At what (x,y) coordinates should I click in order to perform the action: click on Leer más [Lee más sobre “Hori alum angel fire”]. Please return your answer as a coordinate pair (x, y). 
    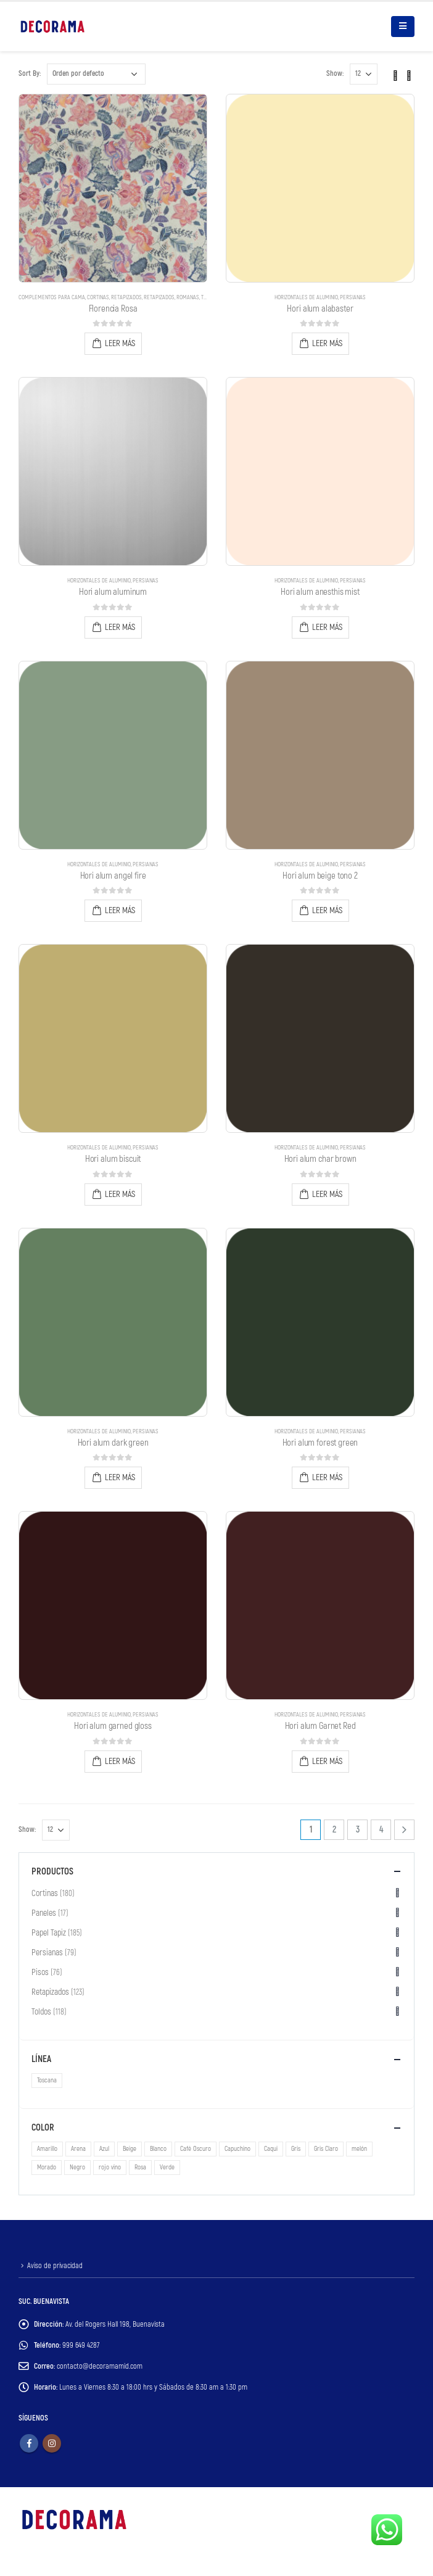
    Looking at the image, I should click on (120, 910).